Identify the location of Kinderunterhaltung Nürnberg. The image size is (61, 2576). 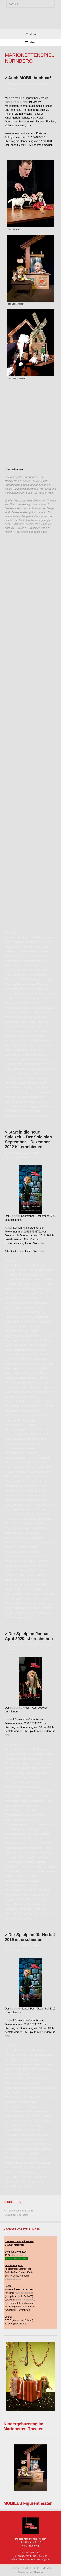
(21, 1330).